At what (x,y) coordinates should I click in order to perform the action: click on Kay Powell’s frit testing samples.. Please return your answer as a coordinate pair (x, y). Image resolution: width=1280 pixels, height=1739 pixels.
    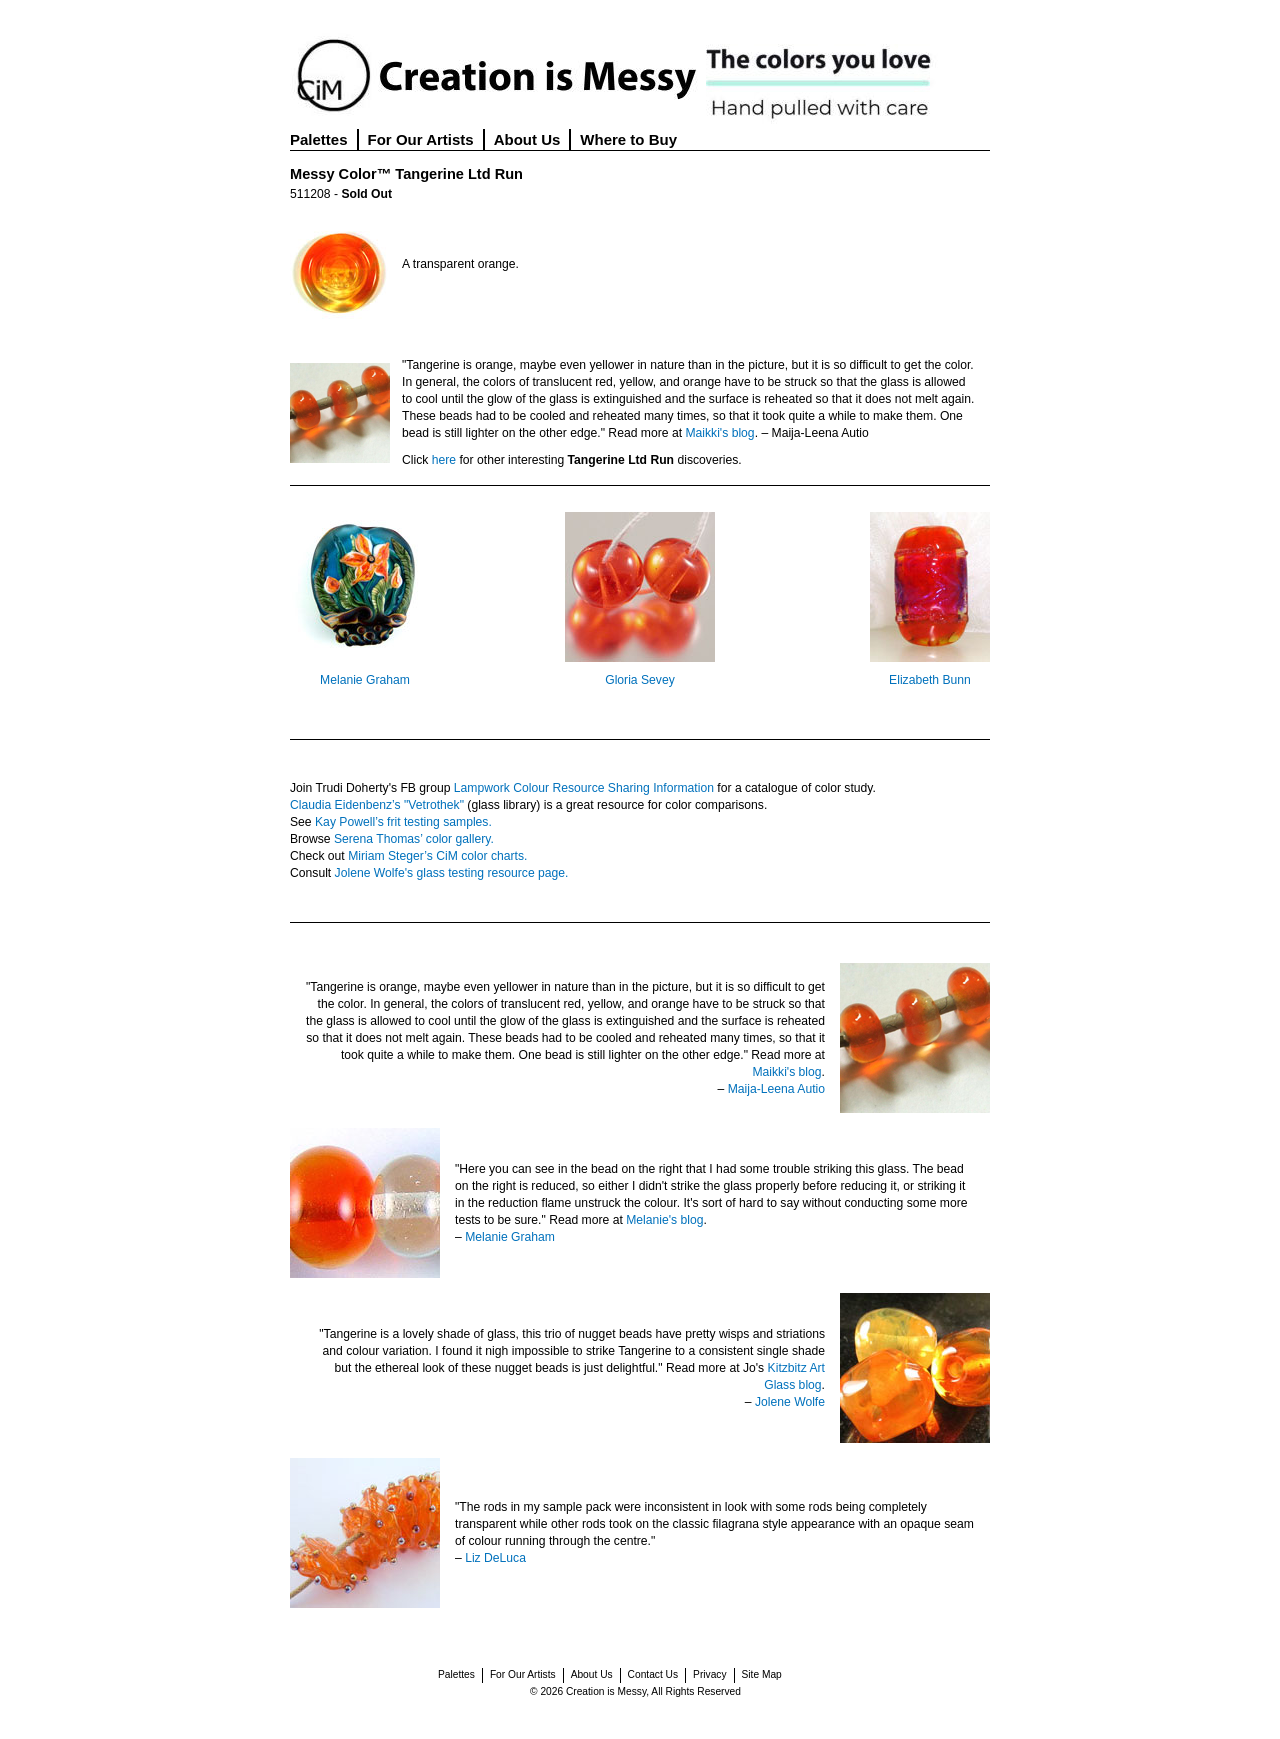
    Looking at the image, I should click on (403, 822).